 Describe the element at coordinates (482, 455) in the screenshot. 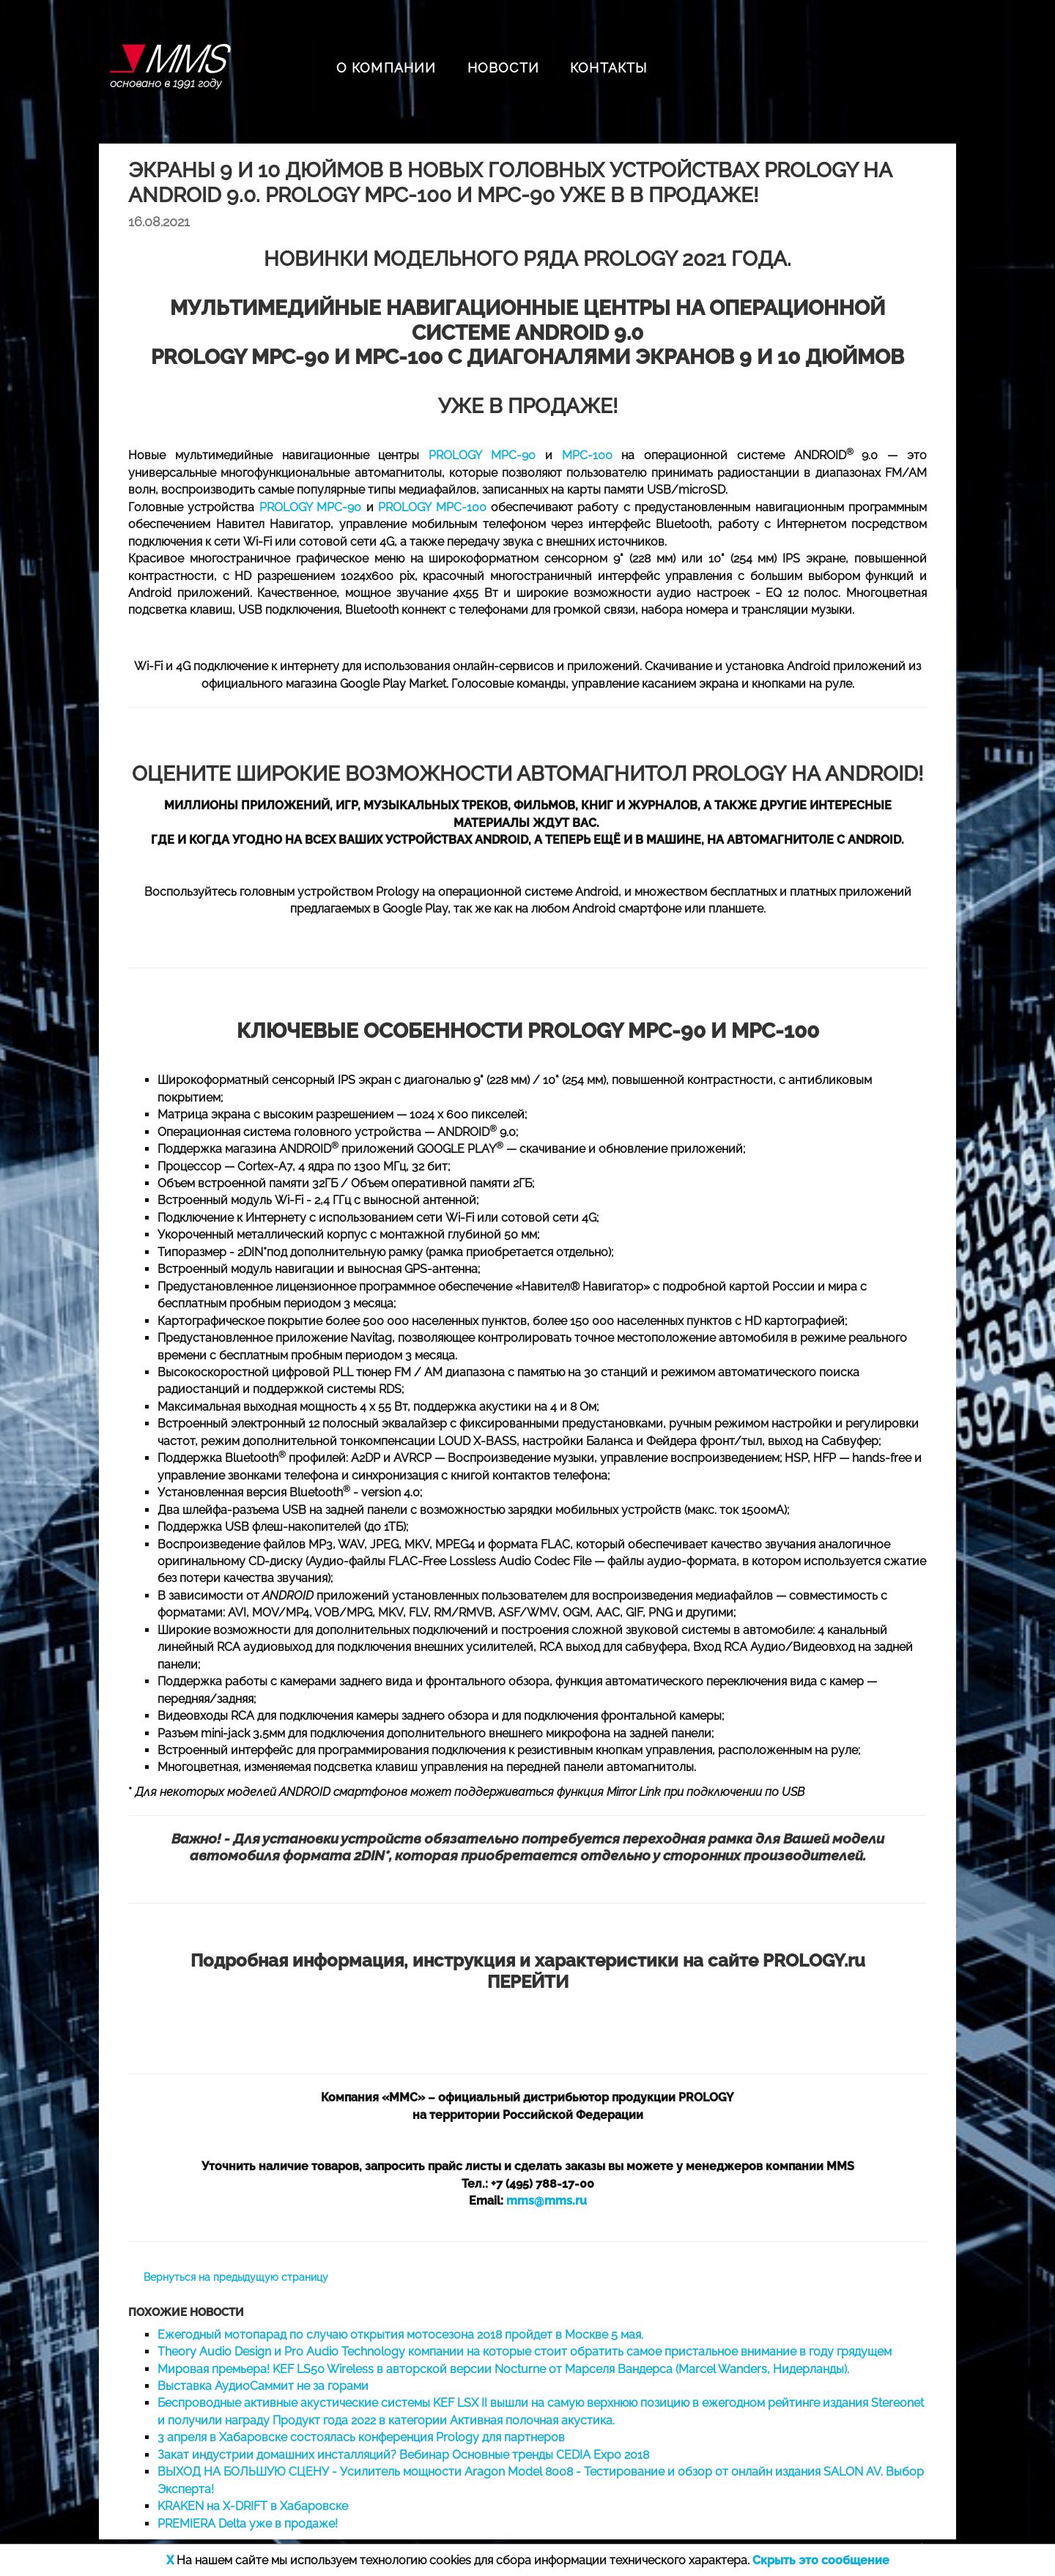

I see `PROLOGY MPC-90` at that location.